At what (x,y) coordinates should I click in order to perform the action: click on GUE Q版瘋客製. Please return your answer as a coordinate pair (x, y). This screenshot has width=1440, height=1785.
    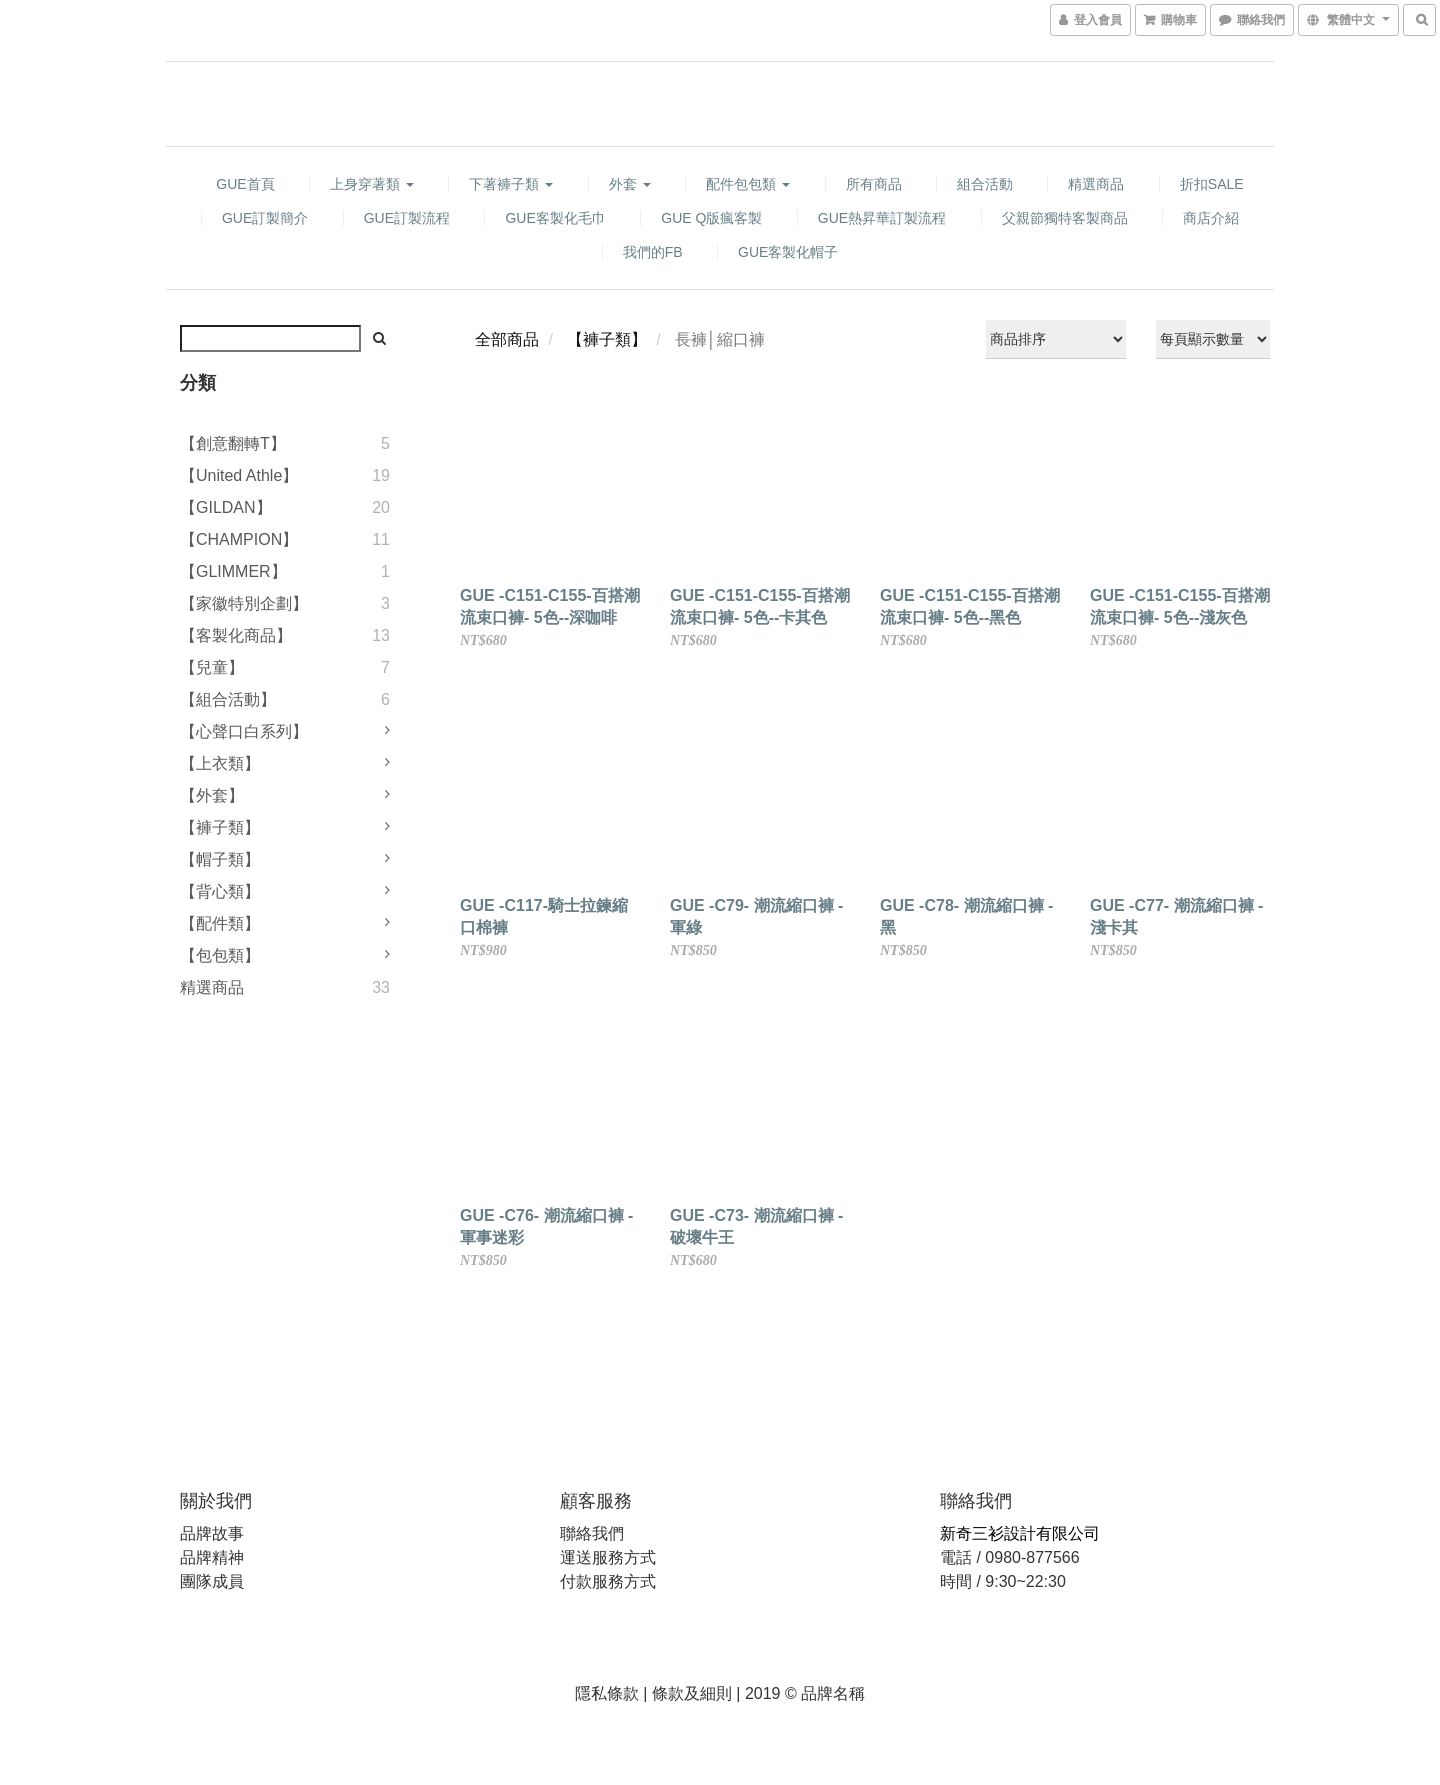
    Looking at the image, I should click on (711, 218).